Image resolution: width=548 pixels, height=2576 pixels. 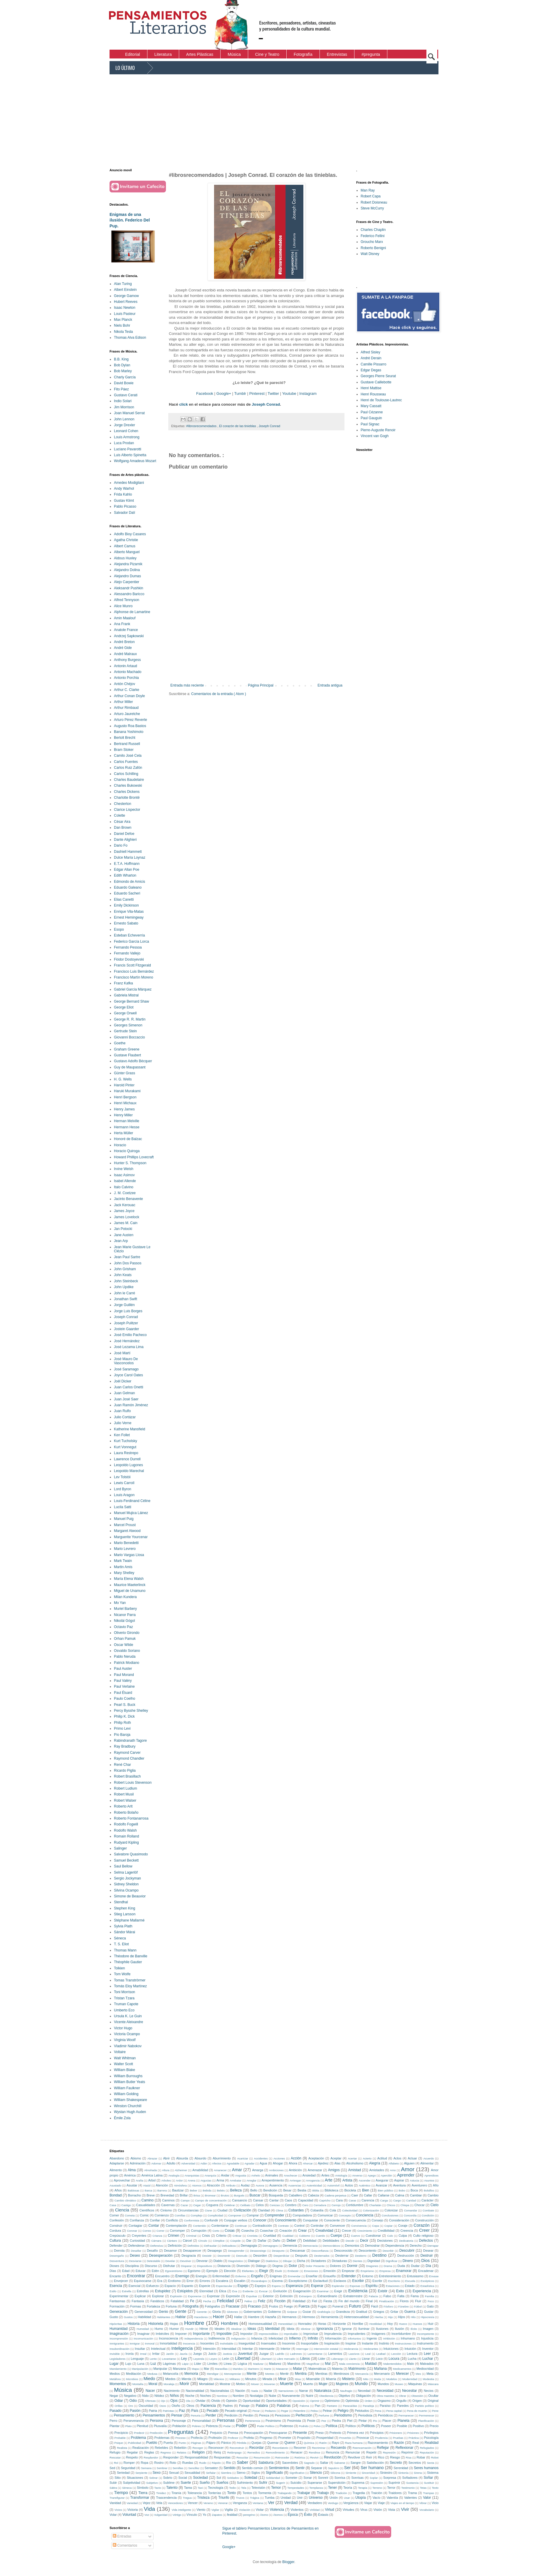 What do you see at coordinates (427, 2452) in the screenshot?
I see `Reputación` at bounding box center [427, 2452].